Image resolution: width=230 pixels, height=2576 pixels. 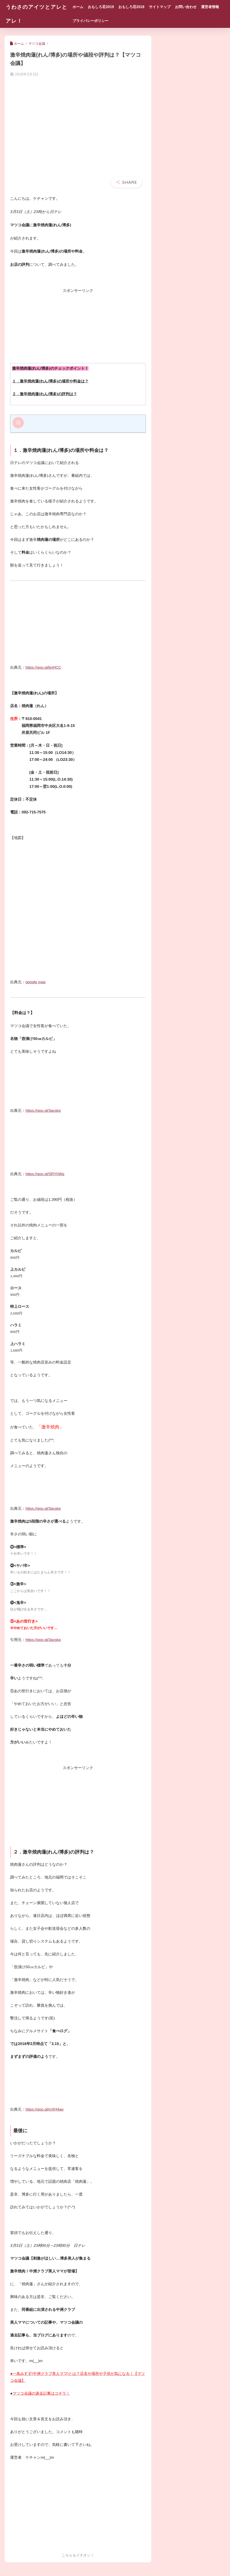 I want to click on https://goo.gl/mXH4ao, so click(x=44, y=2109).